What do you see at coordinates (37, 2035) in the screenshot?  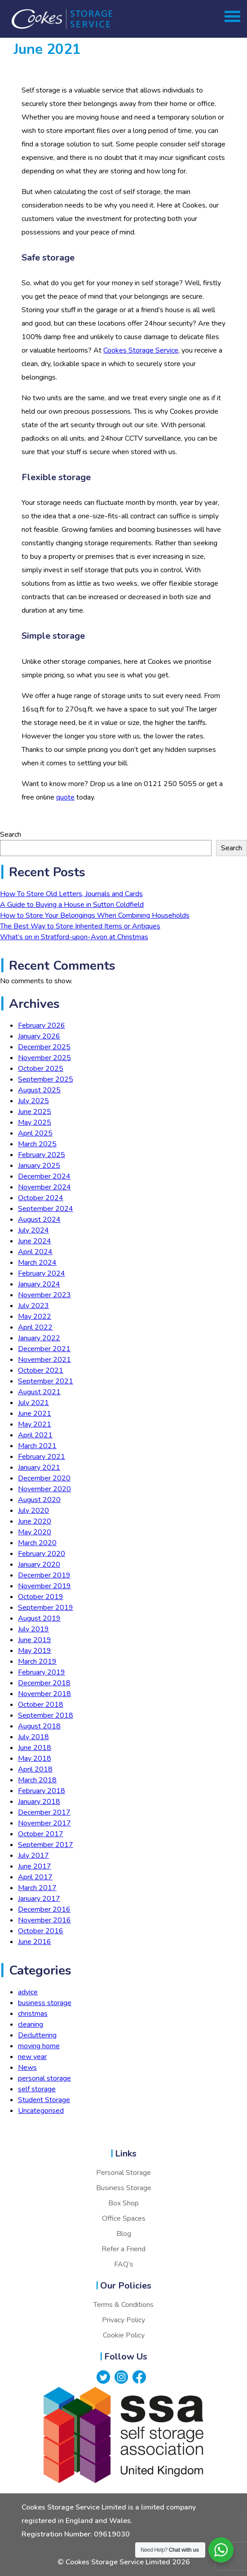 I see `Decluttering` at bounding box center [37, 2035].